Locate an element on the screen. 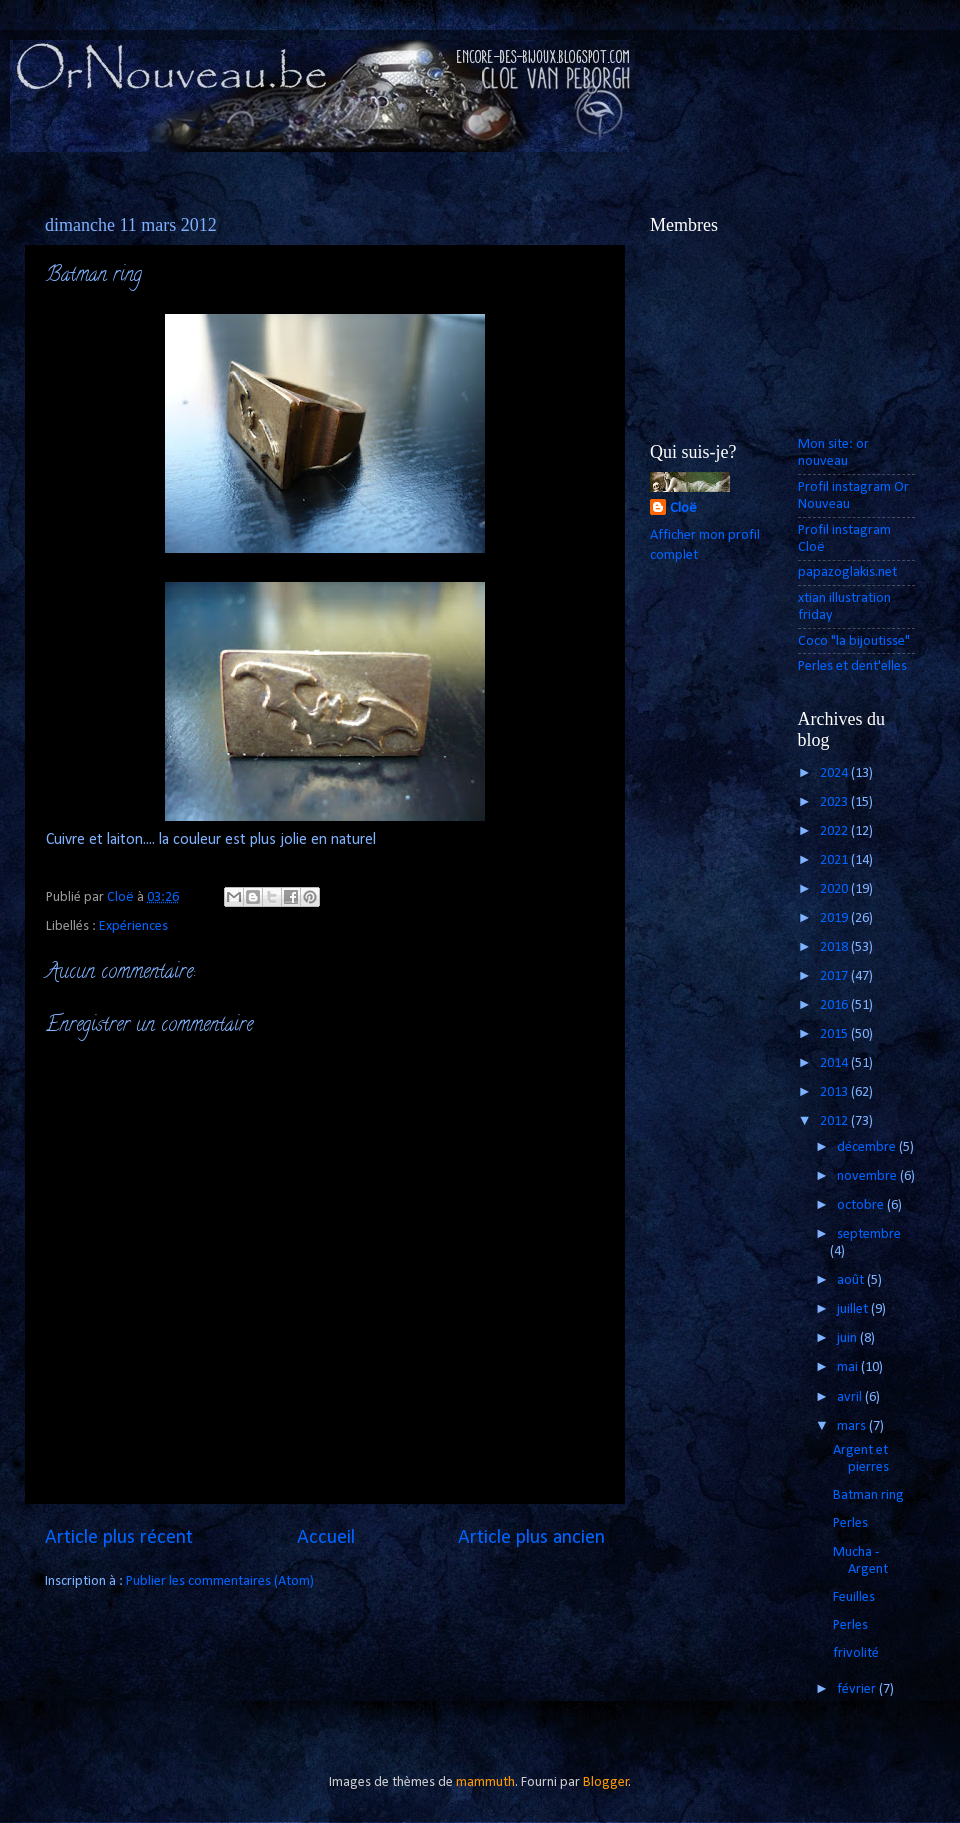 Image resolution: width=960 pixels, height=1823 pixels. août is located at coordinates (852, 1280).